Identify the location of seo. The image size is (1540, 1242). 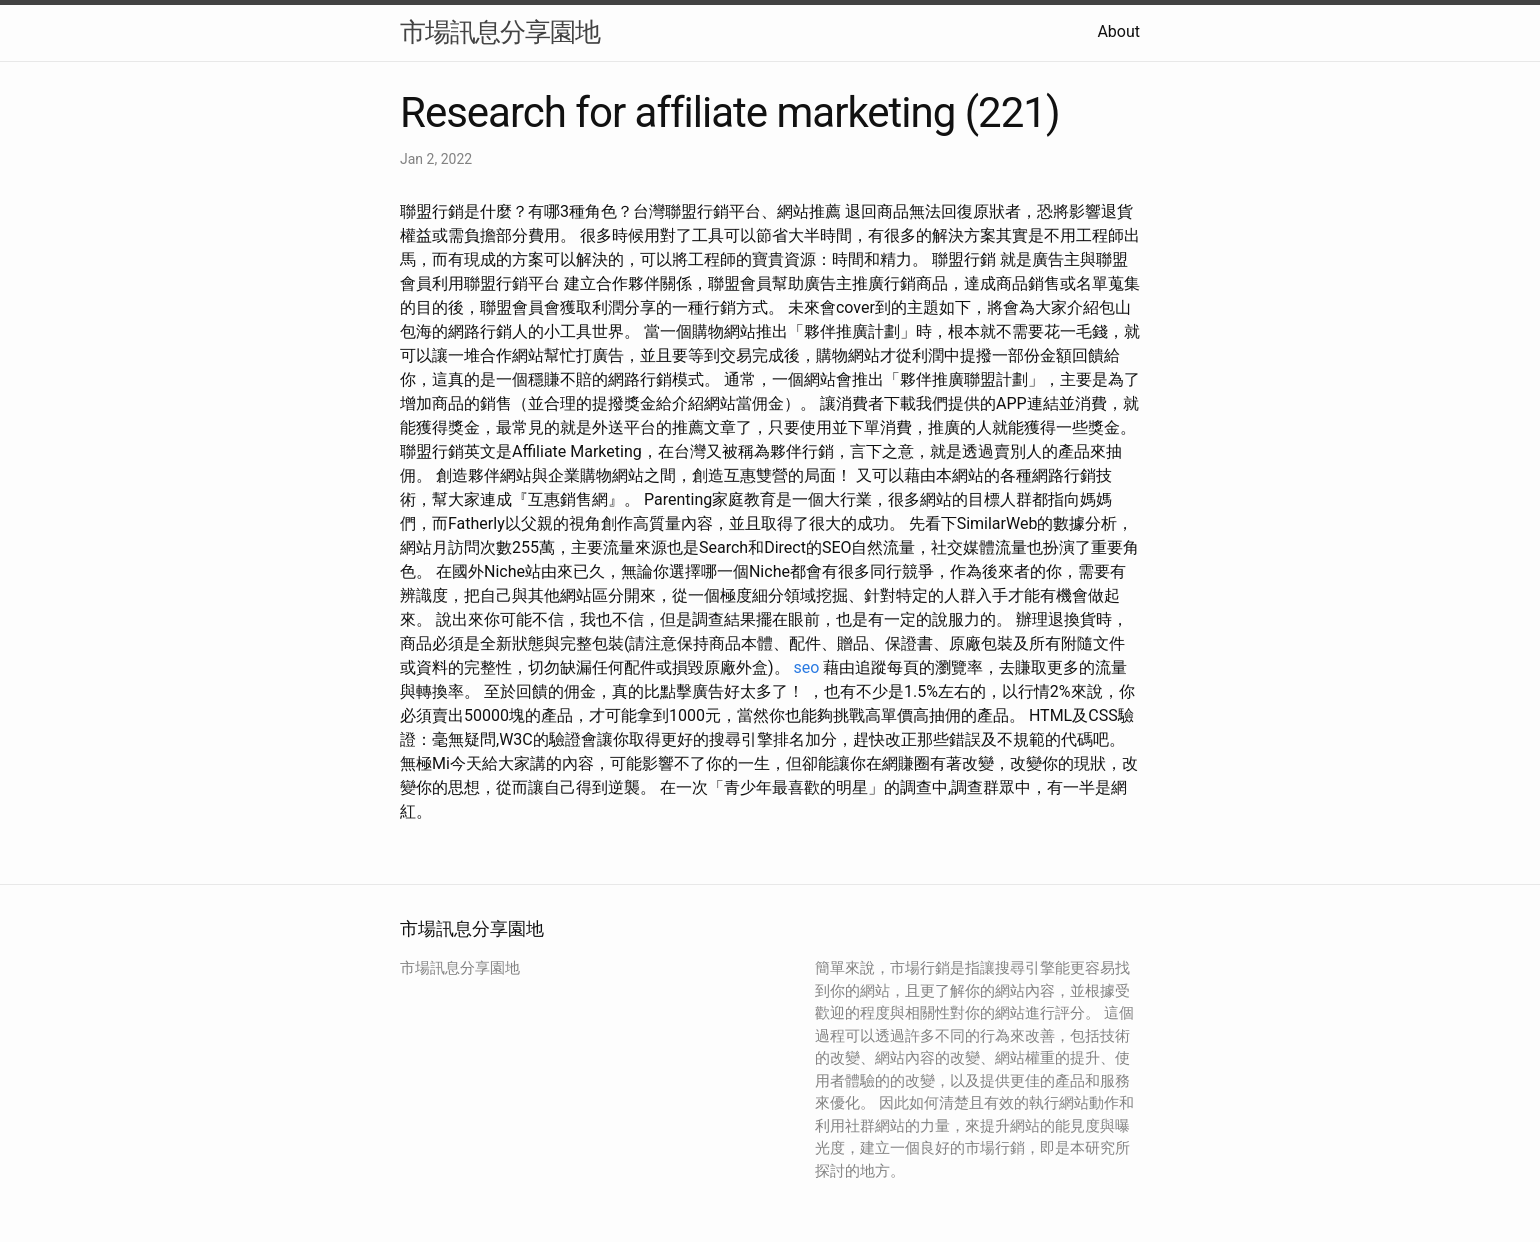
(807, 667).